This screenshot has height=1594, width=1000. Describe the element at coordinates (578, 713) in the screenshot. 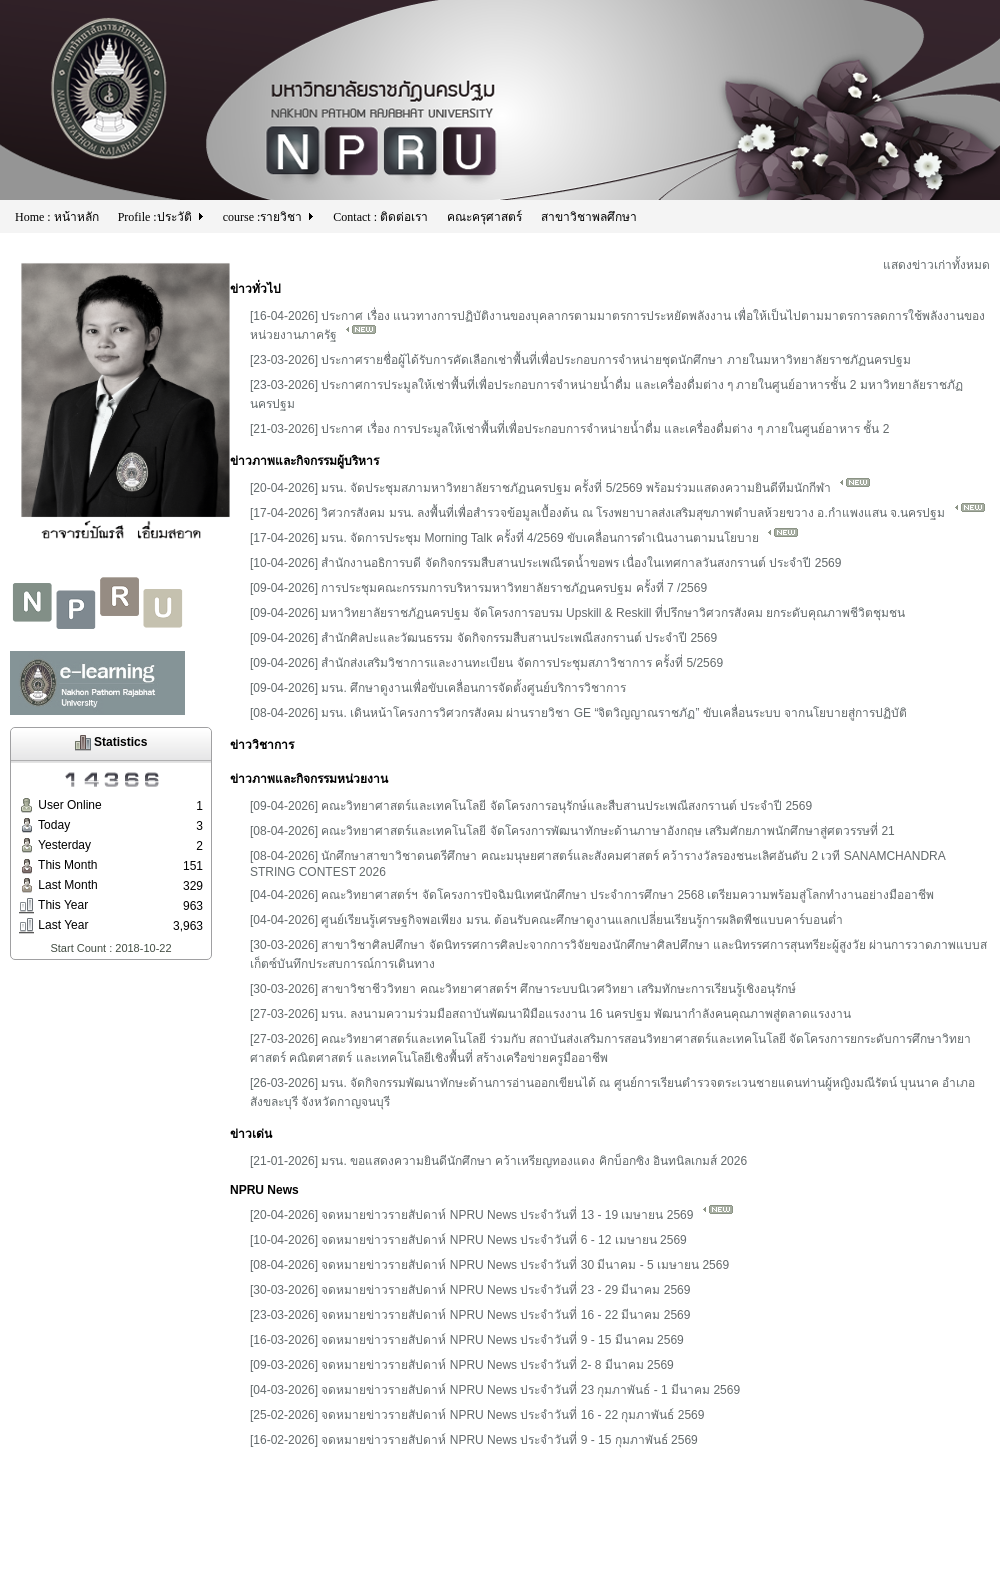

I see `[08-04-2026] มรน. เดินหน้าโครงการวิศวกรสังคม ผ่านรายวิชา GE “จิตวิญญาณราชภัฏ” ขับเคลื่อนระบบ จากนโยบายสู่การปฏิบัติ` at that location.